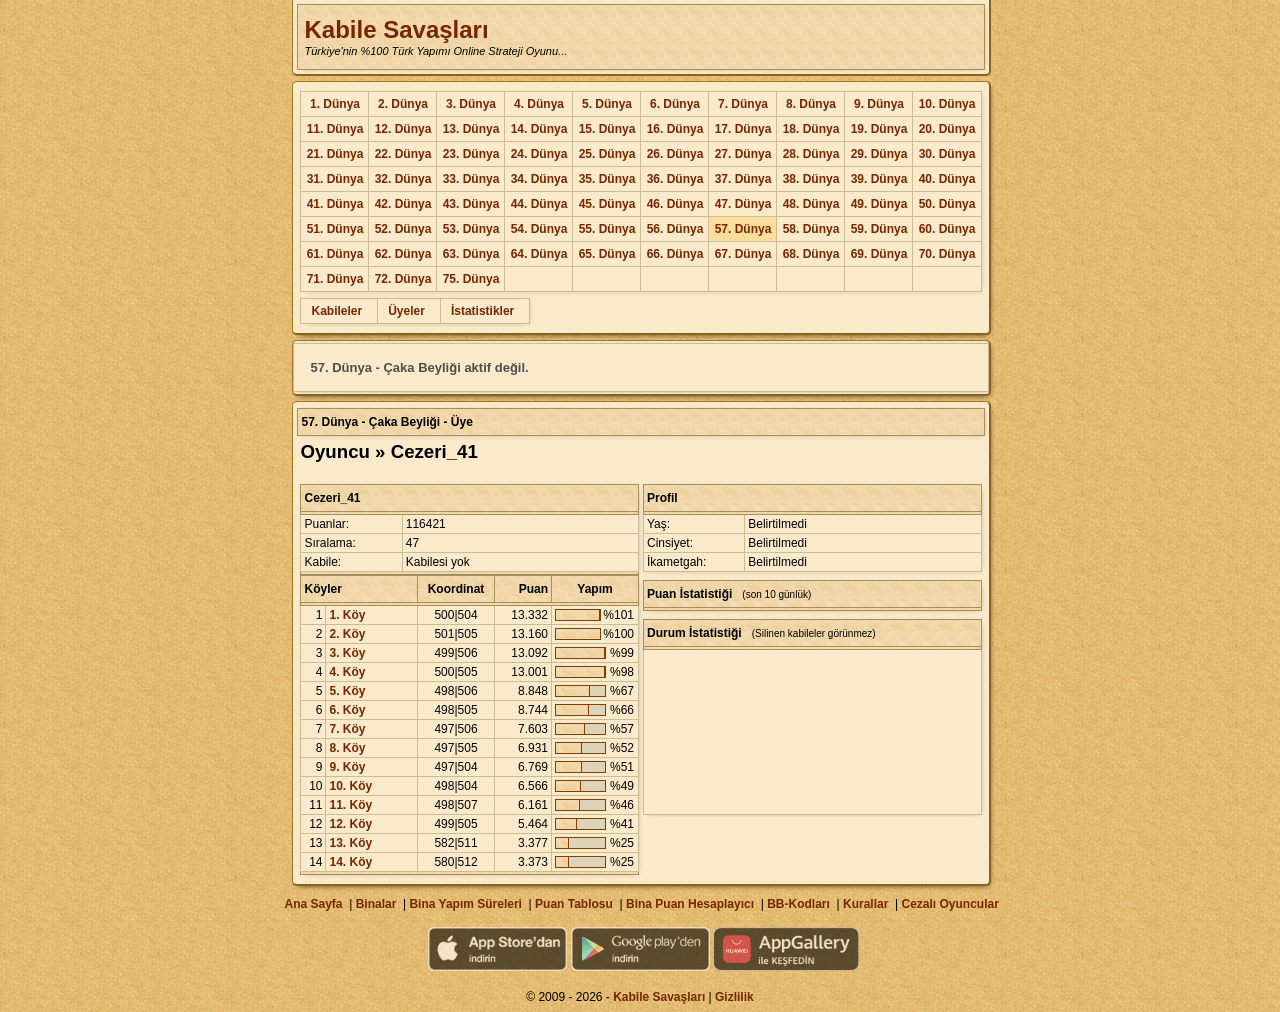 The image size is (1280, 1012). What do you see at coordinates (471, 254) in the screenshot?
I see `63. Dünya` at bounding box center [471, 254].